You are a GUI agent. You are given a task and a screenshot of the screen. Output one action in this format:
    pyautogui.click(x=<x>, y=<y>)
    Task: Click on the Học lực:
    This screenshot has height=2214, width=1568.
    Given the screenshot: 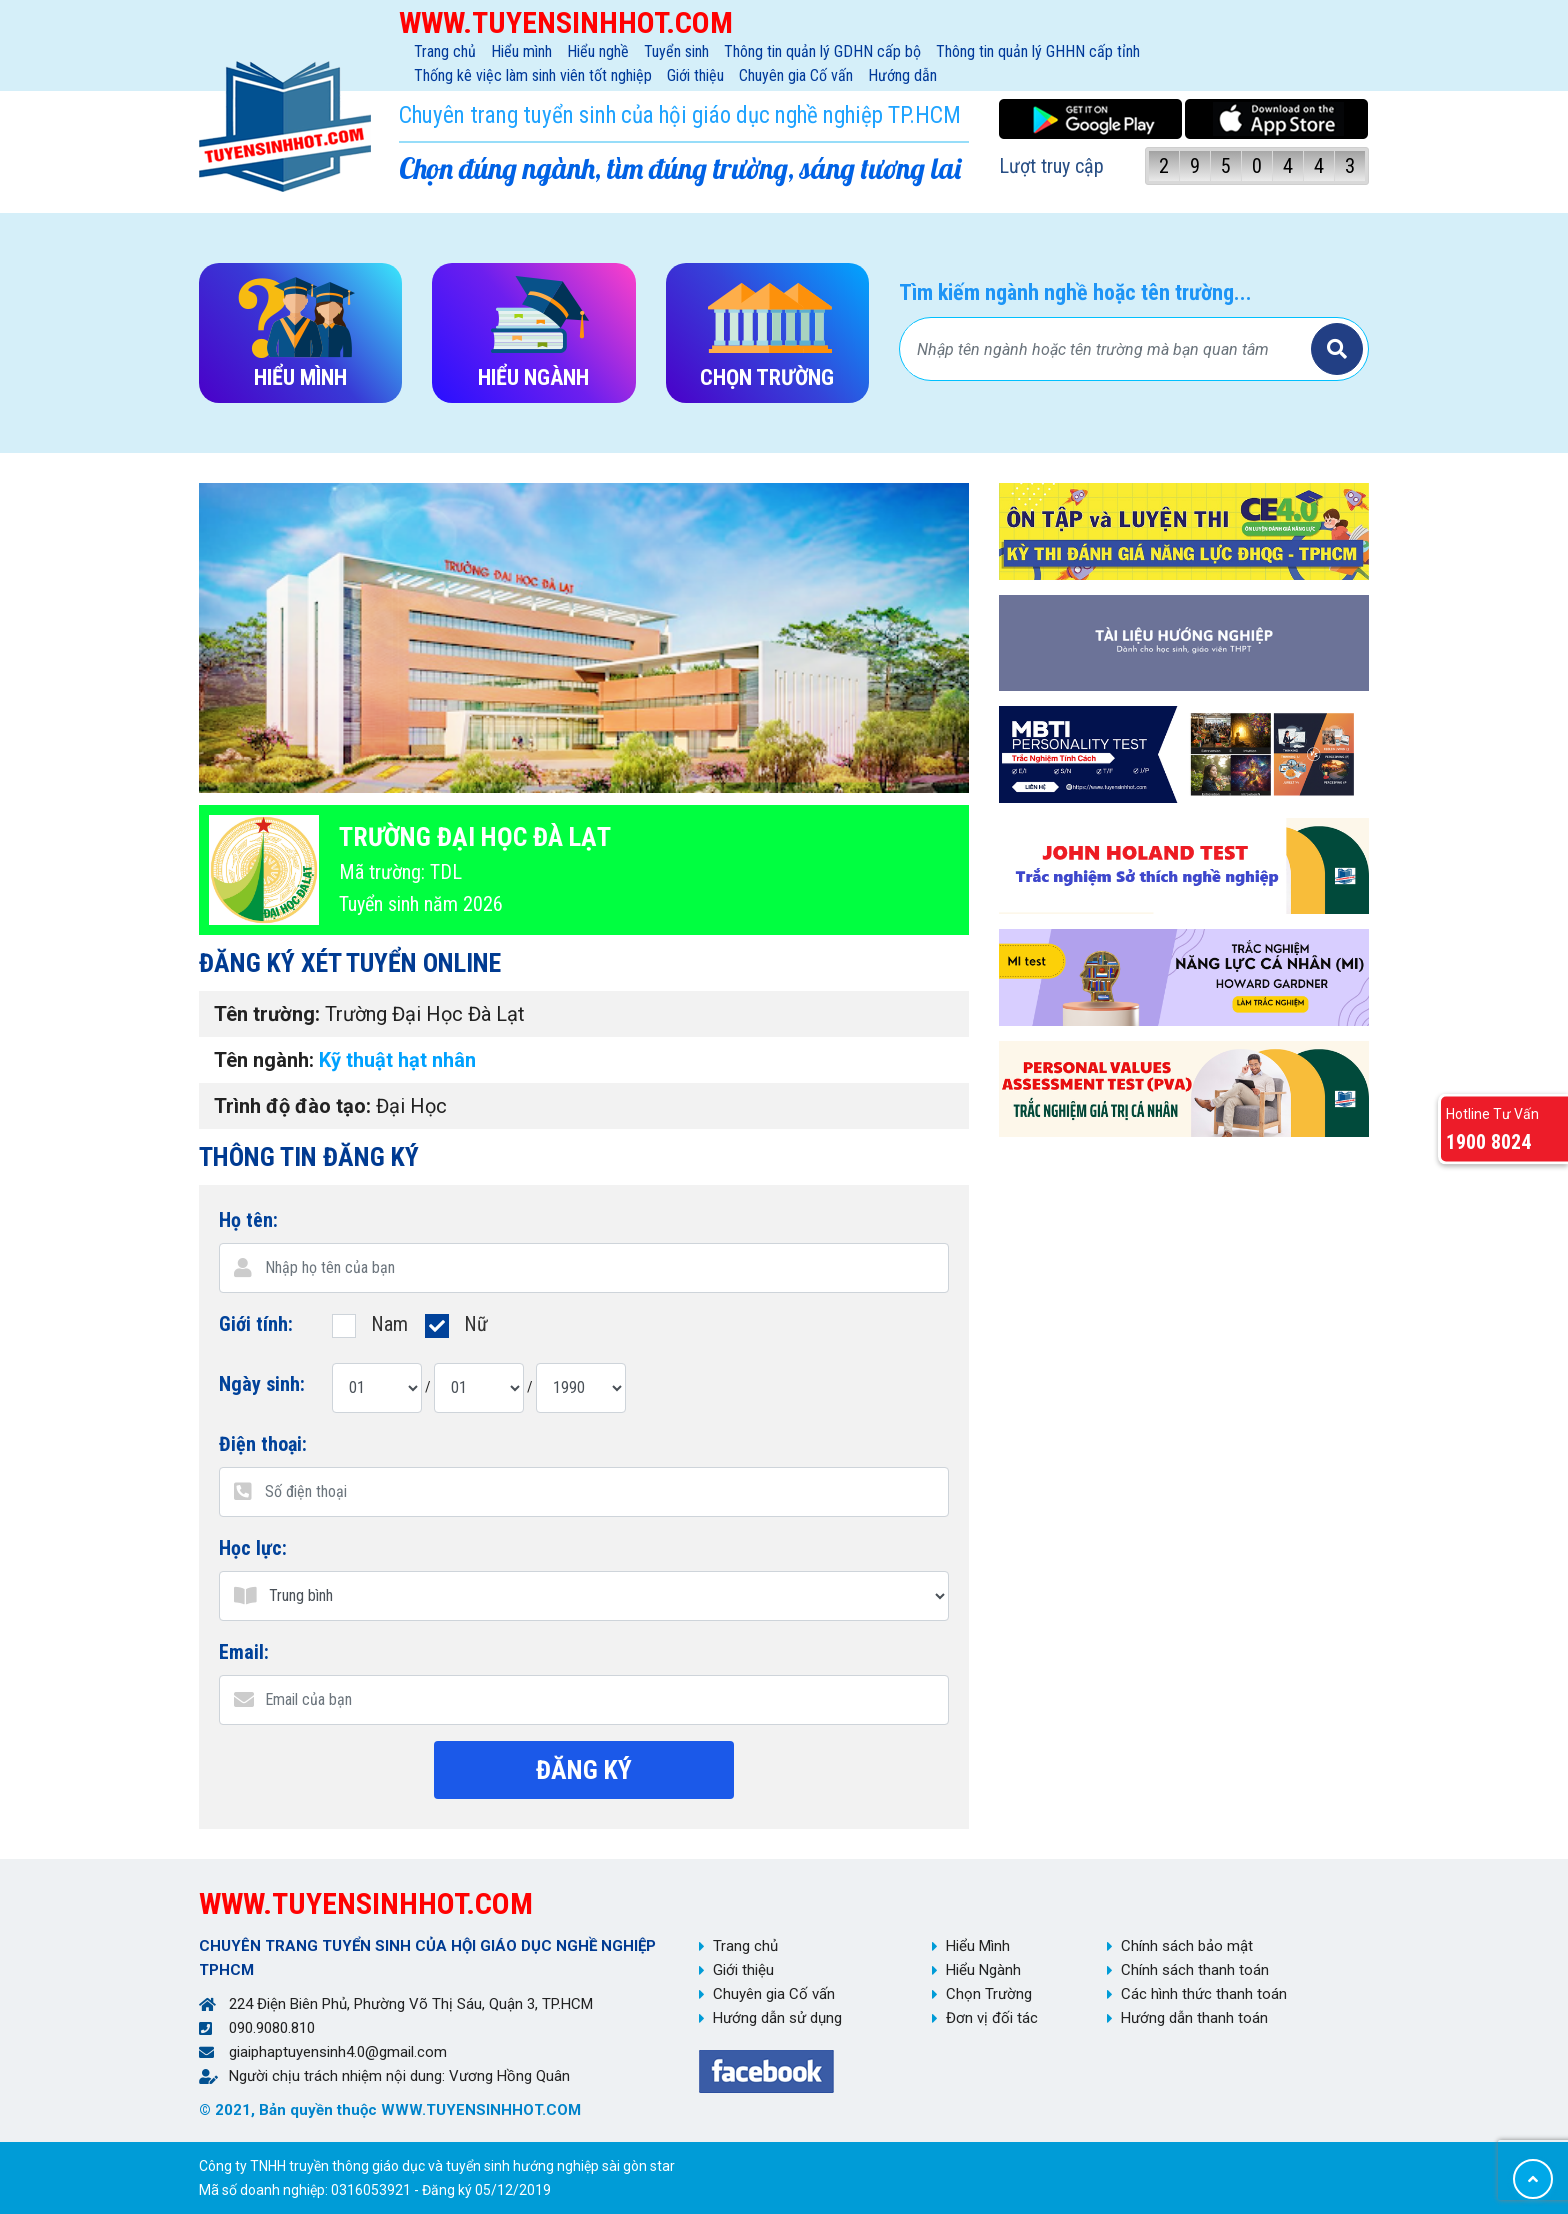 What is the action you would take?
    pyautogui.click(x=253, y=1548)
    